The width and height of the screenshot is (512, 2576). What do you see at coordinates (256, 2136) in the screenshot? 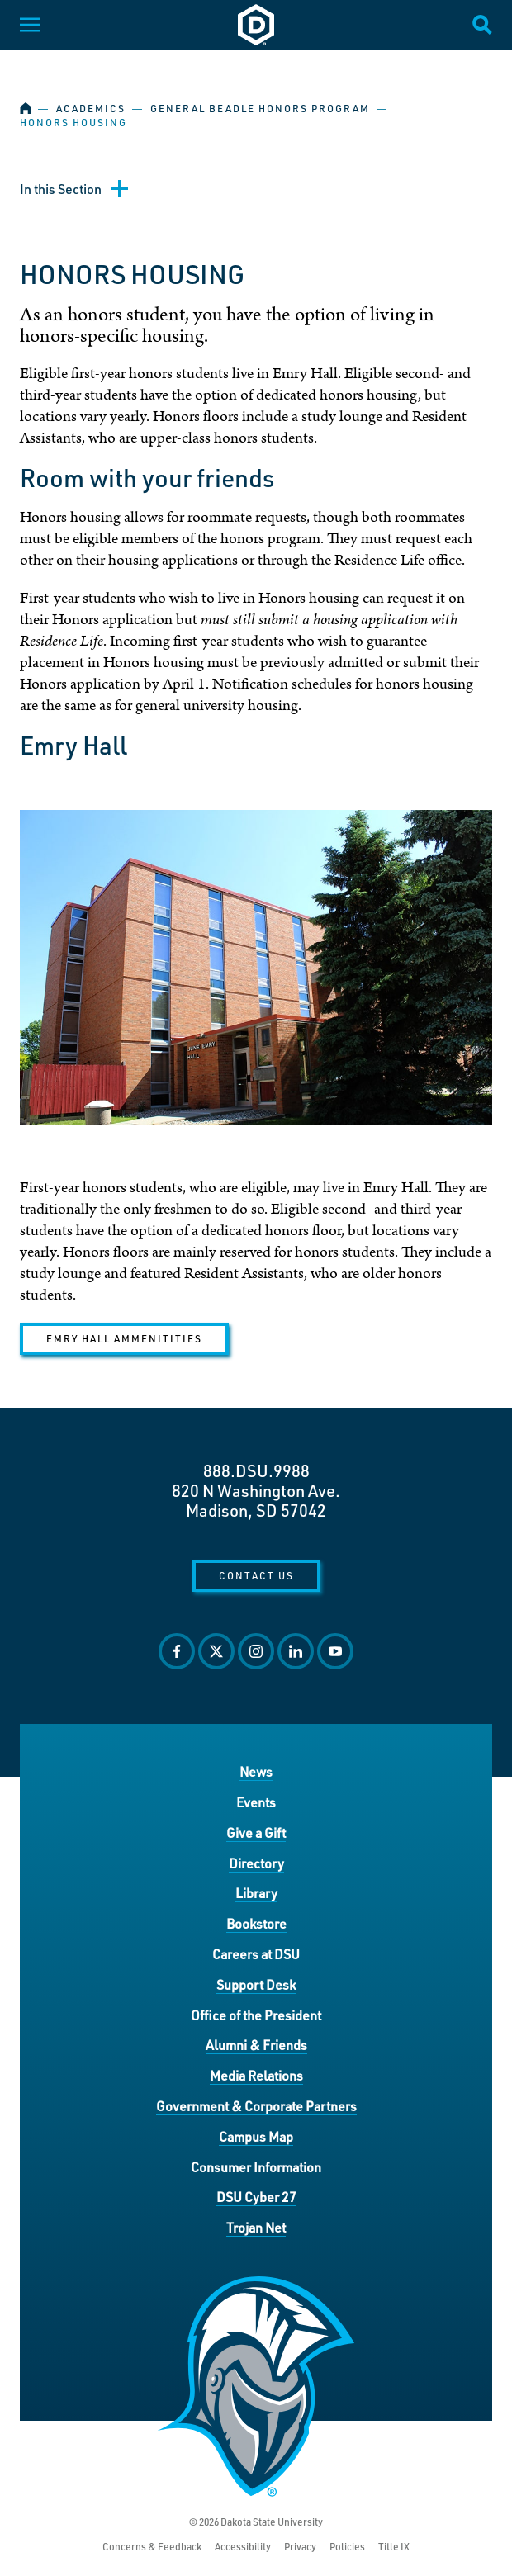
I see `Campus Map` at bounding box center [256, 2136].